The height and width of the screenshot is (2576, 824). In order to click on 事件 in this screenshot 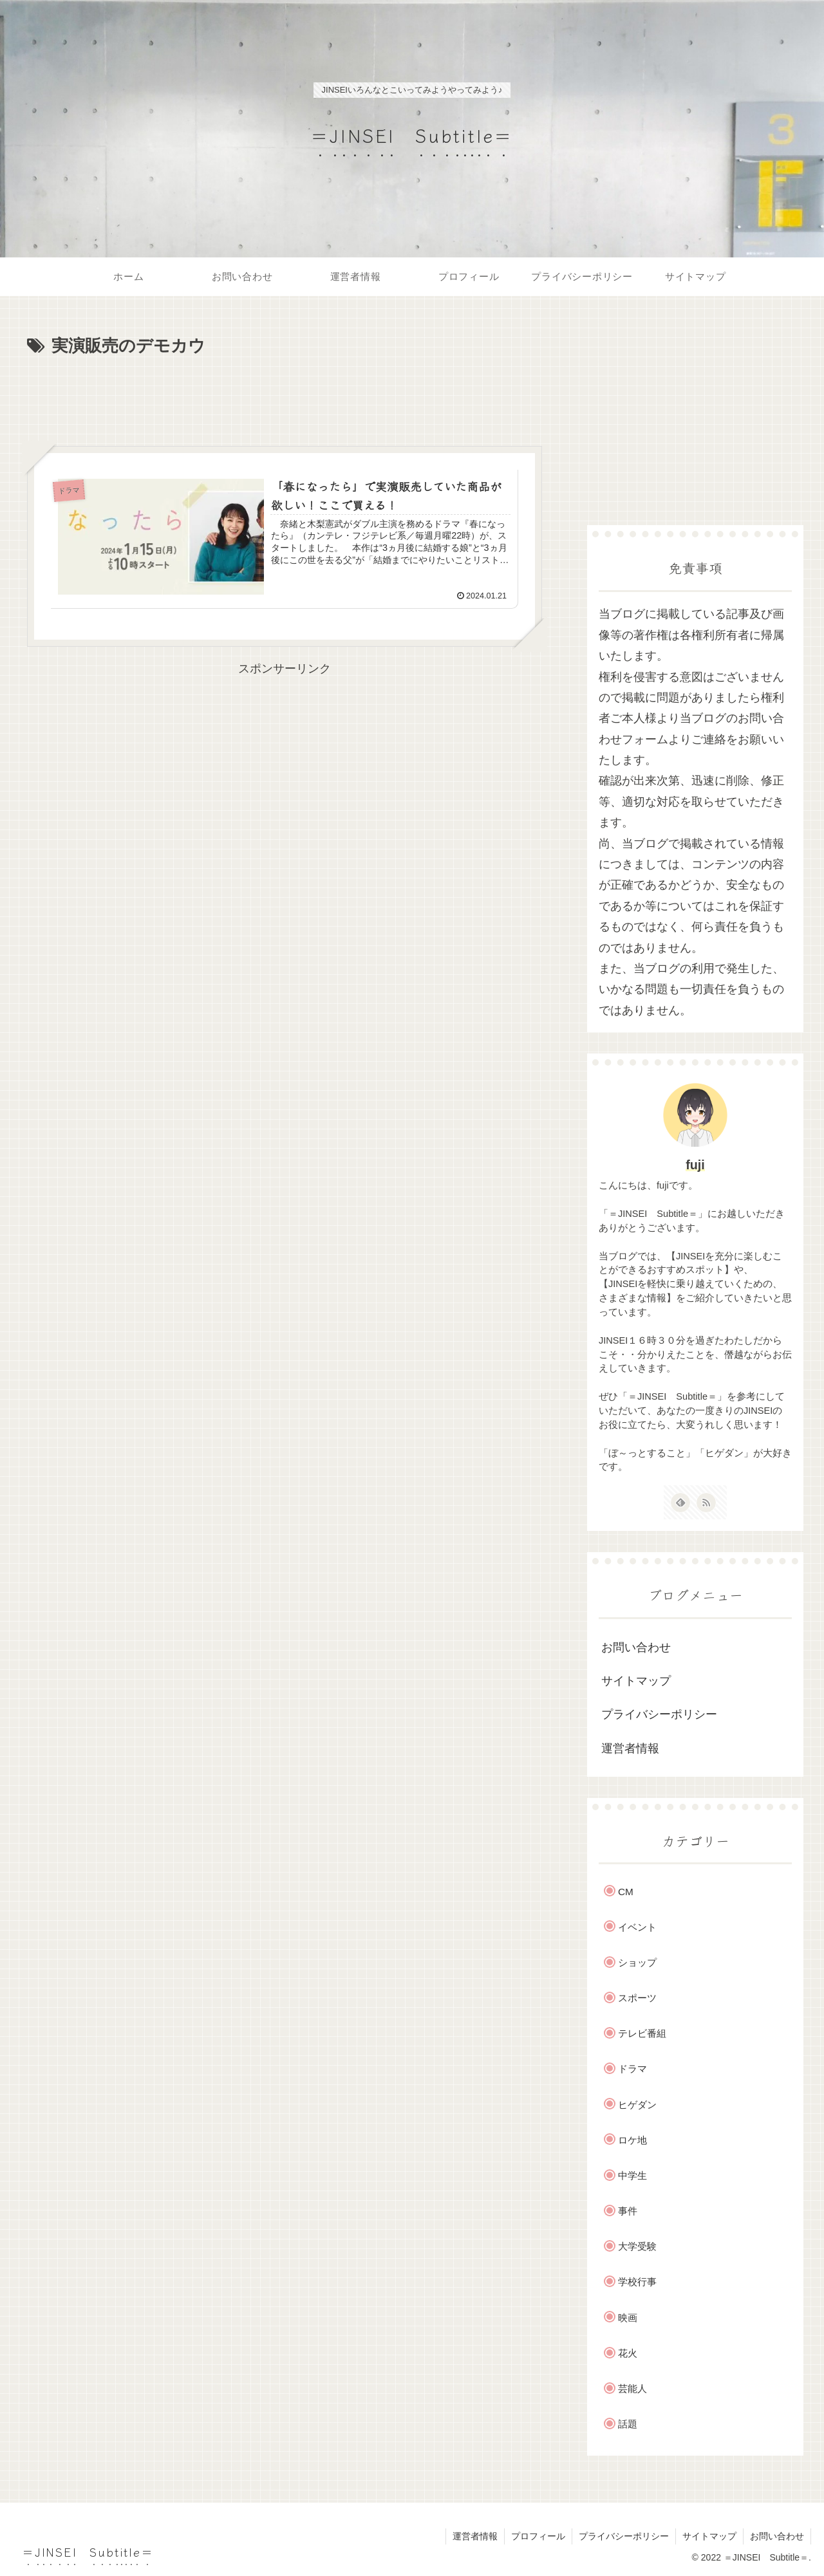, I will do `click(627, 2210)`.